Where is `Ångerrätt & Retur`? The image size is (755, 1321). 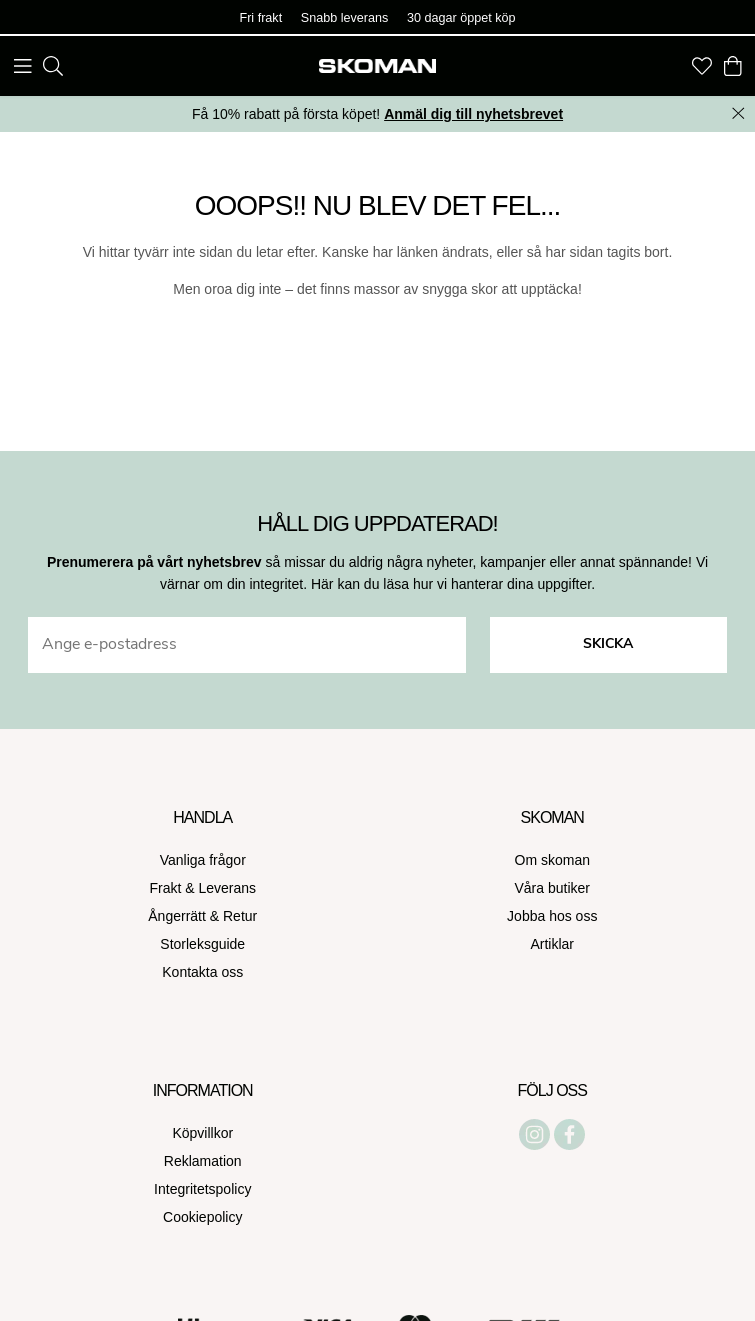 Ångerrätt & Retur is located at coordinates (202, 916).